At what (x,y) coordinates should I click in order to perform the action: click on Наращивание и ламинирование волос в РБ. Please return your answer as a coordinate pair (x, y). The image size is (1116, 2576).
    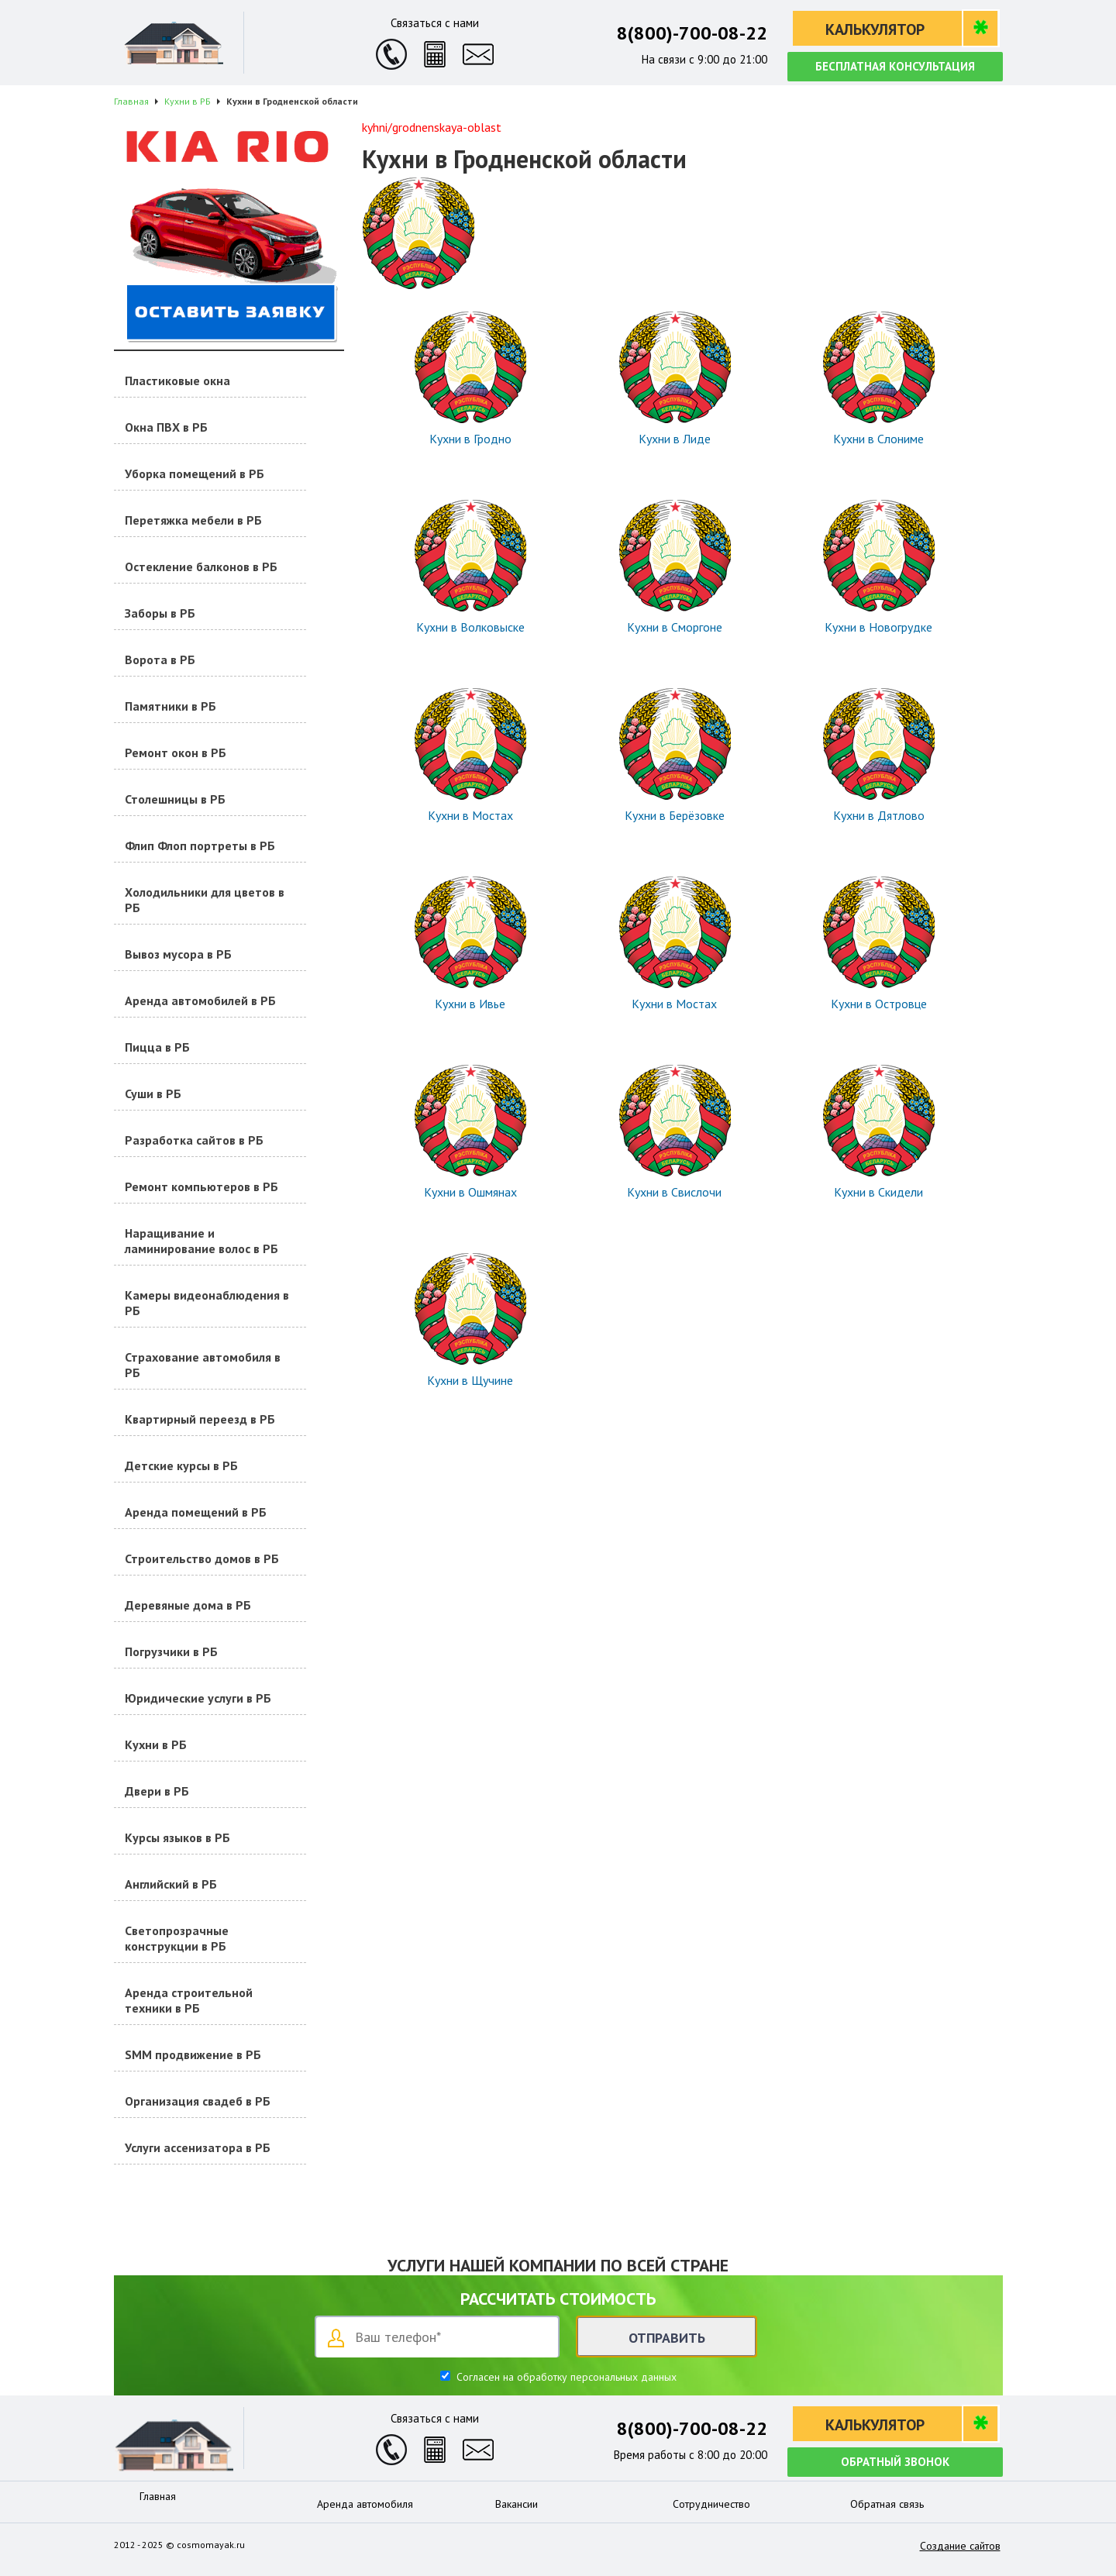
    Looking at the image, I should click on (201, 1240).